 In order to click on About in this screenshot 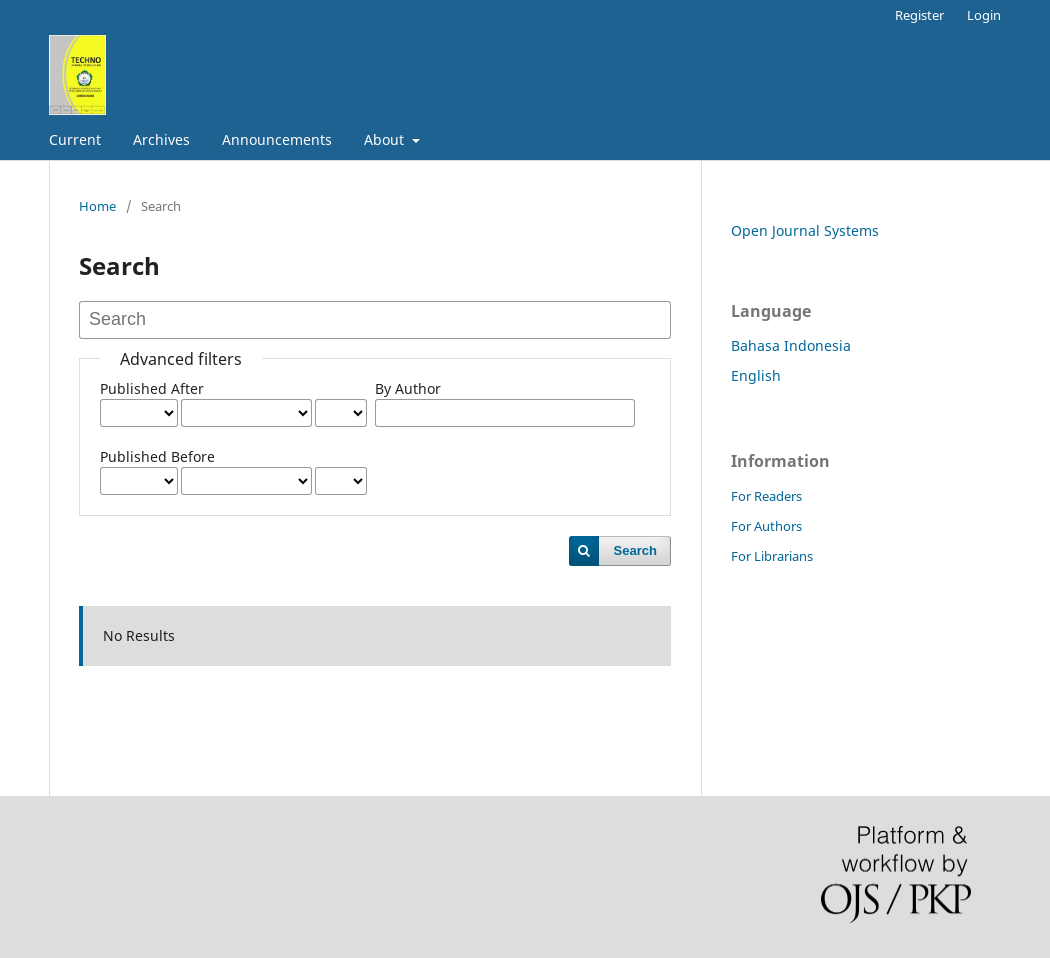, I will do `click(386, 139)`.